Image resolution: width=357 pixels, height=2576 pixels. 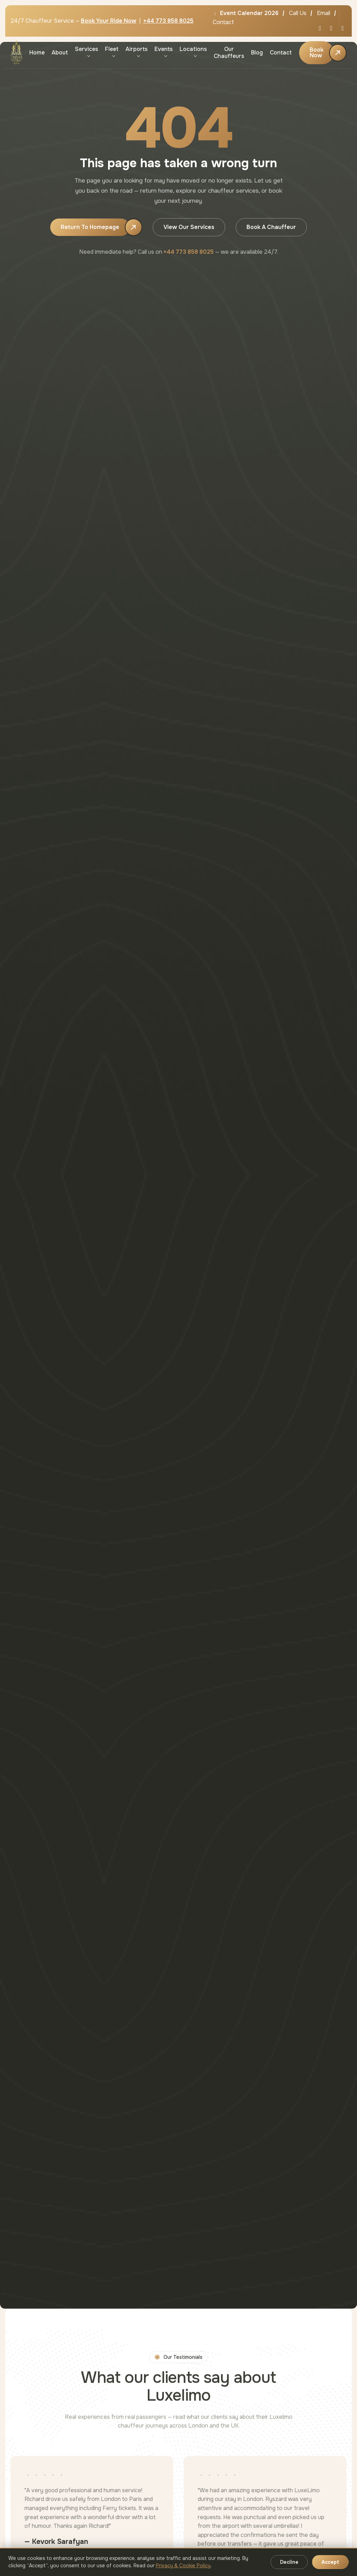 What do you see at coordinates (257, 52) in the screenshot?
I see `Blog` at bounding box center [257, 52].